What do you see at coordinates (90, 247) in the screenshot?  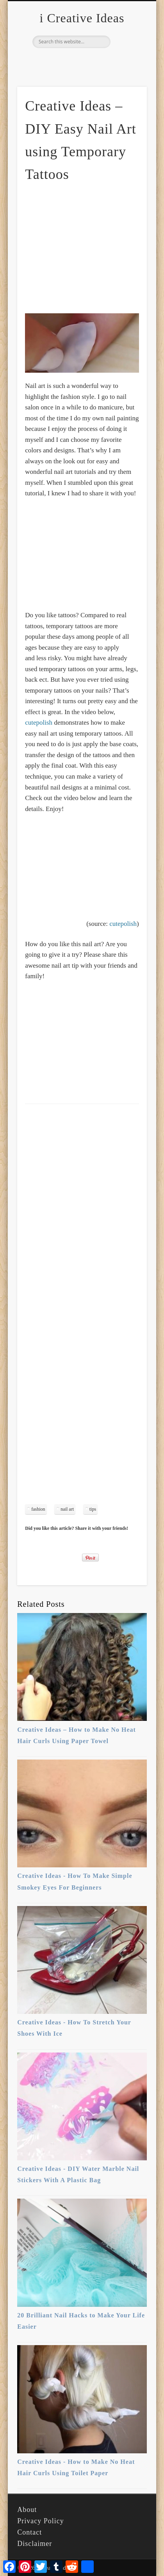 I see `[Advertisement]` at bounding box center [90, 247].